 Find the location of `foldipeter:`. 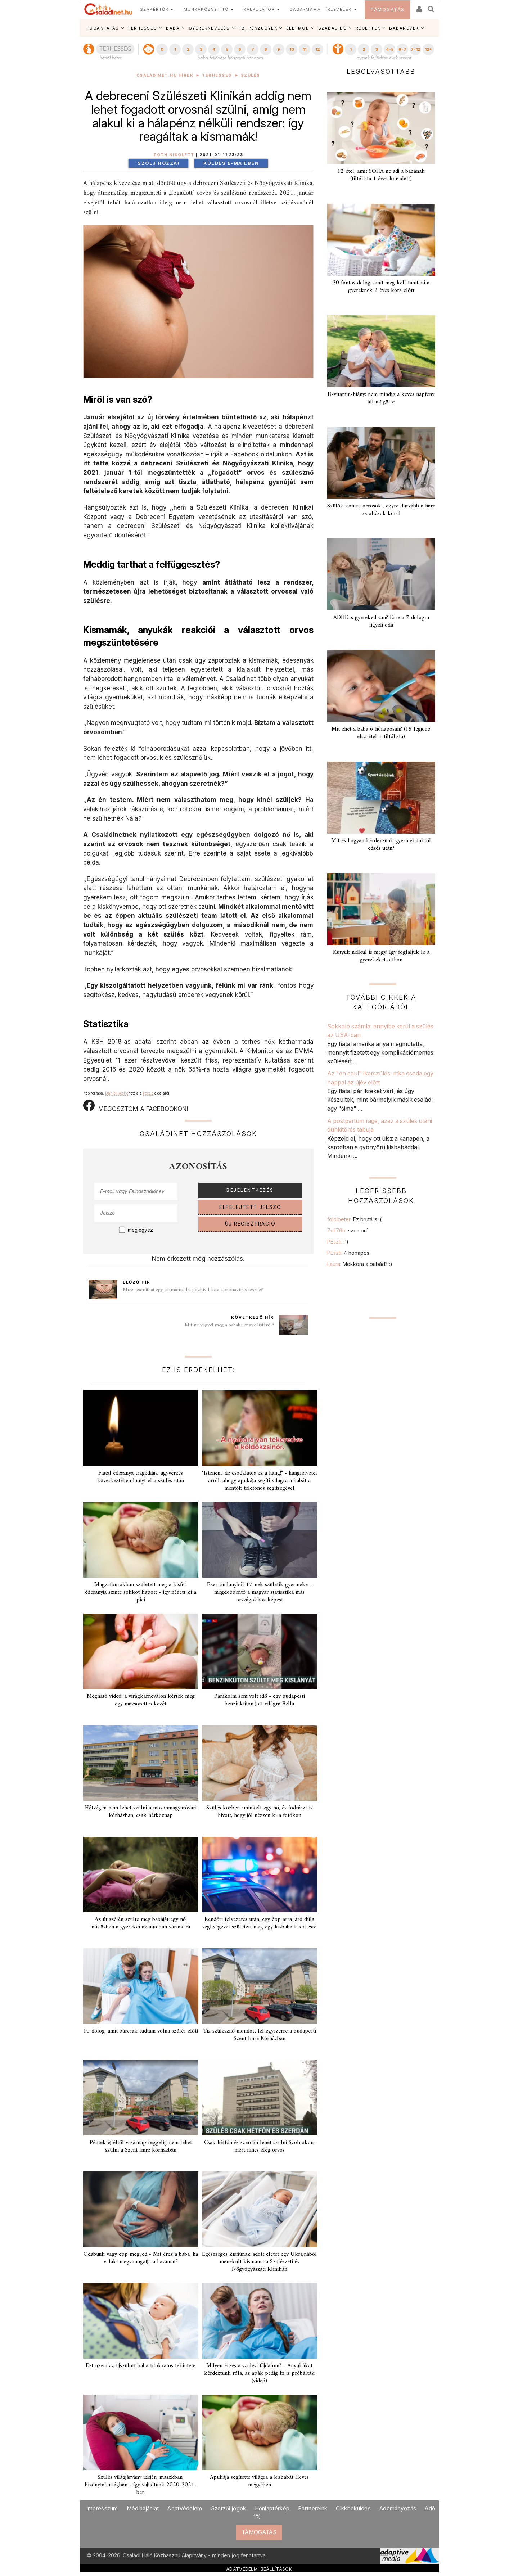

foldipeter: is located at coordinates (354, 1219).